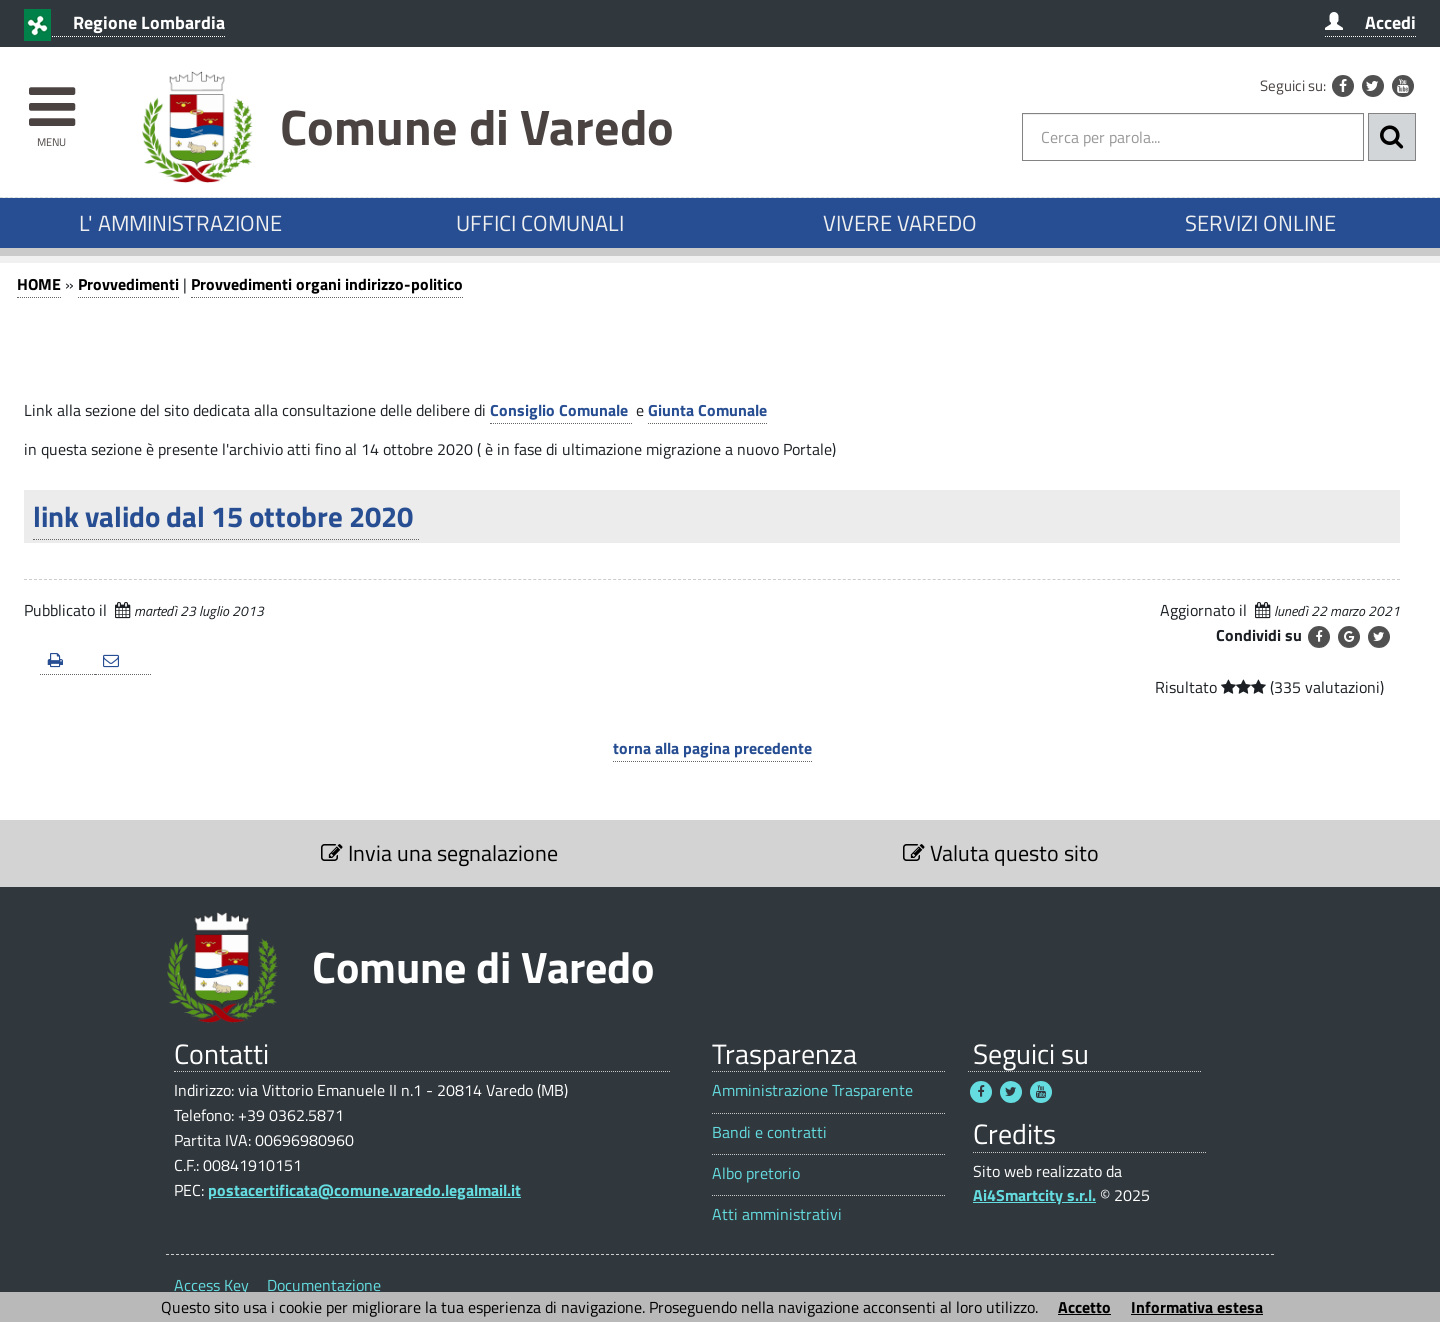 The image size is (1440, 1322). I want to click on Giunta Comunale, so click(707, 410).